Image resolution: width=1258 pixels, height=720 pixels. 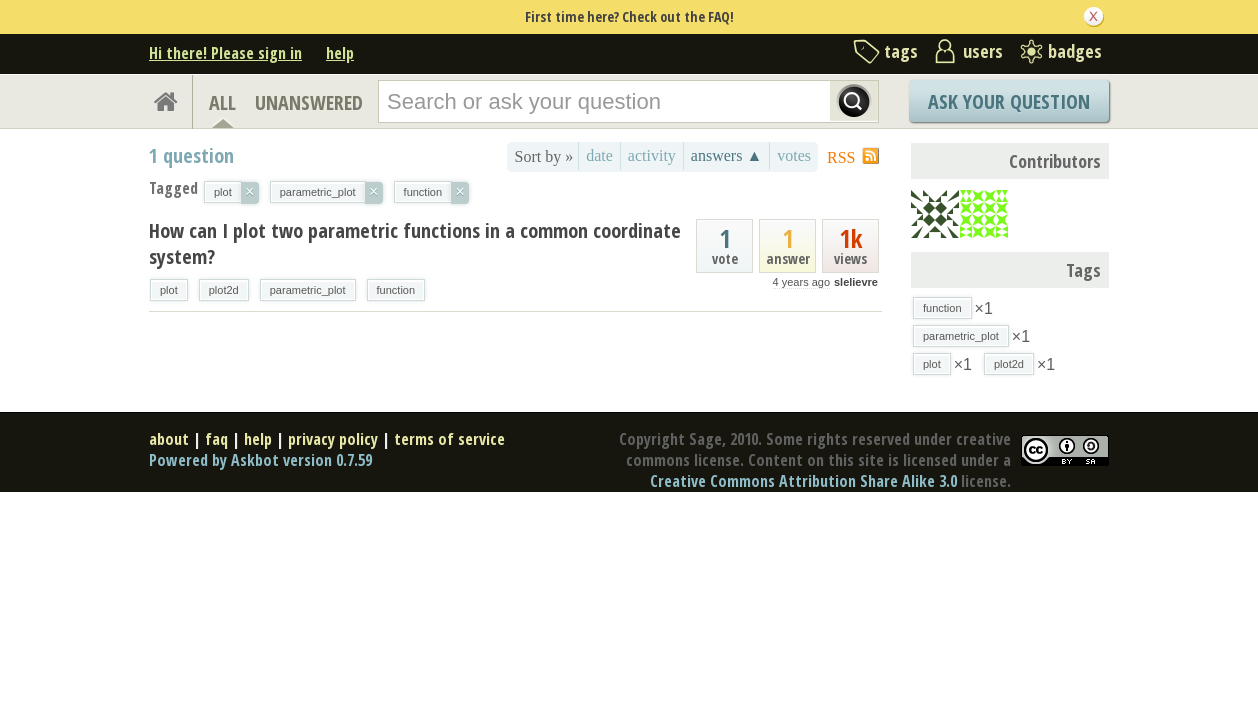 I want to click on tags, so click(x=901, y=51).